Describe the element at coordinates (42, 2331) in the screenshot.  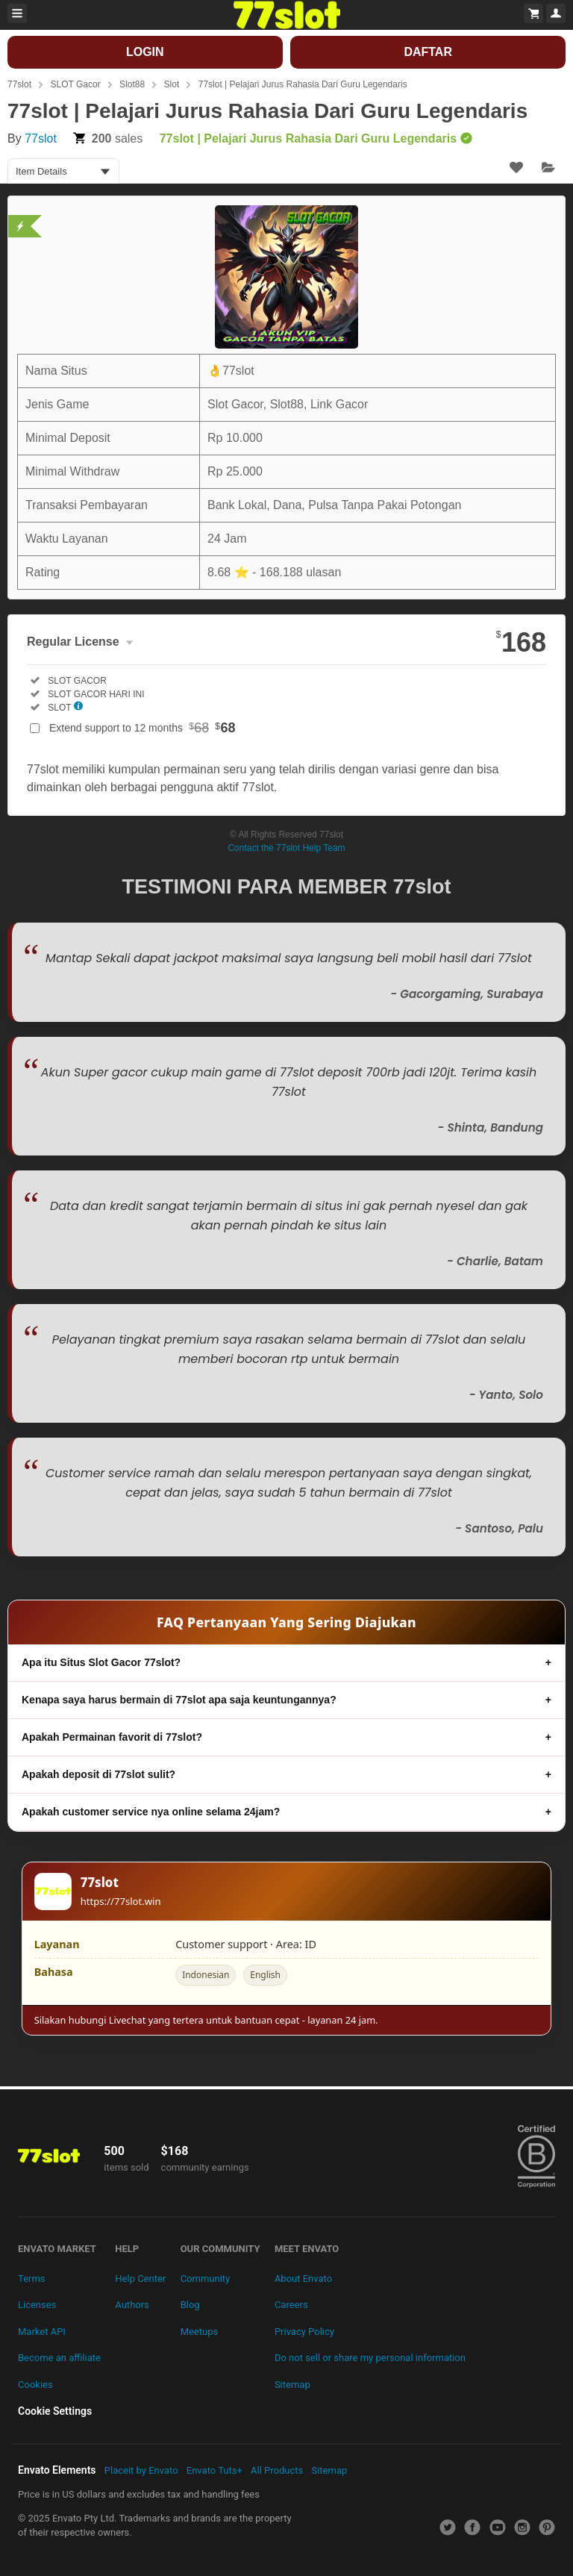
I see `Market API` at that location.